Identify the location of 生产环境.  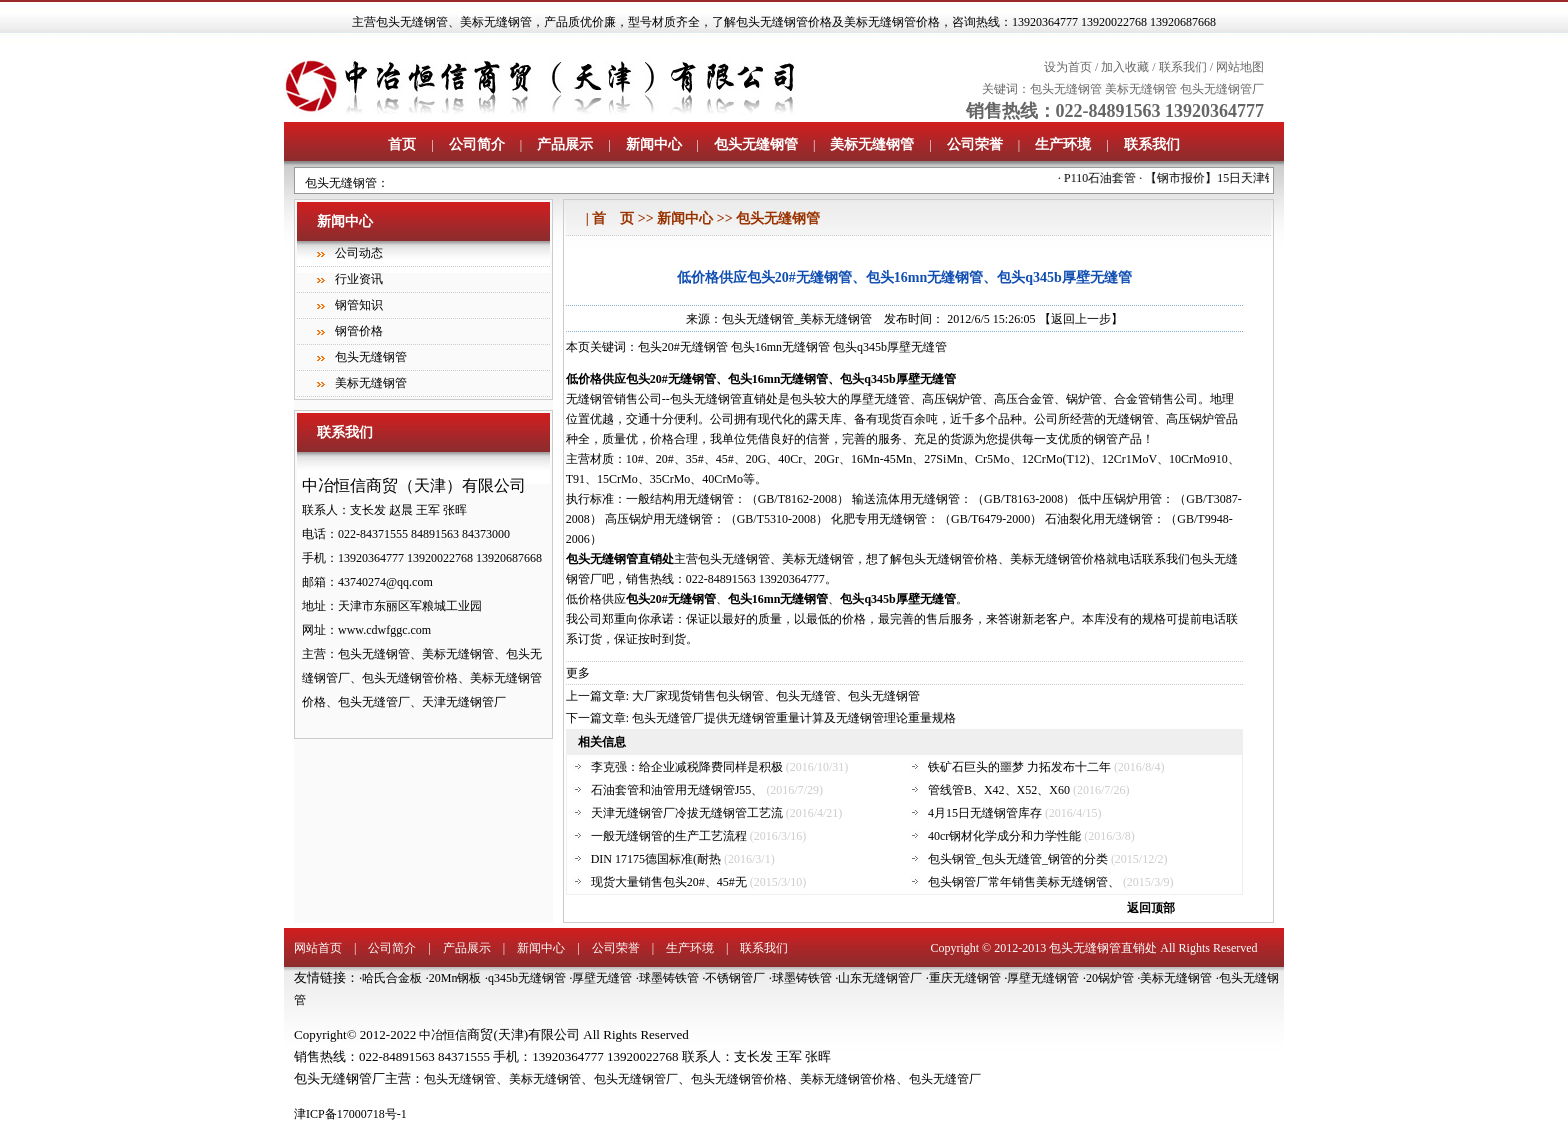
(1063, 144).